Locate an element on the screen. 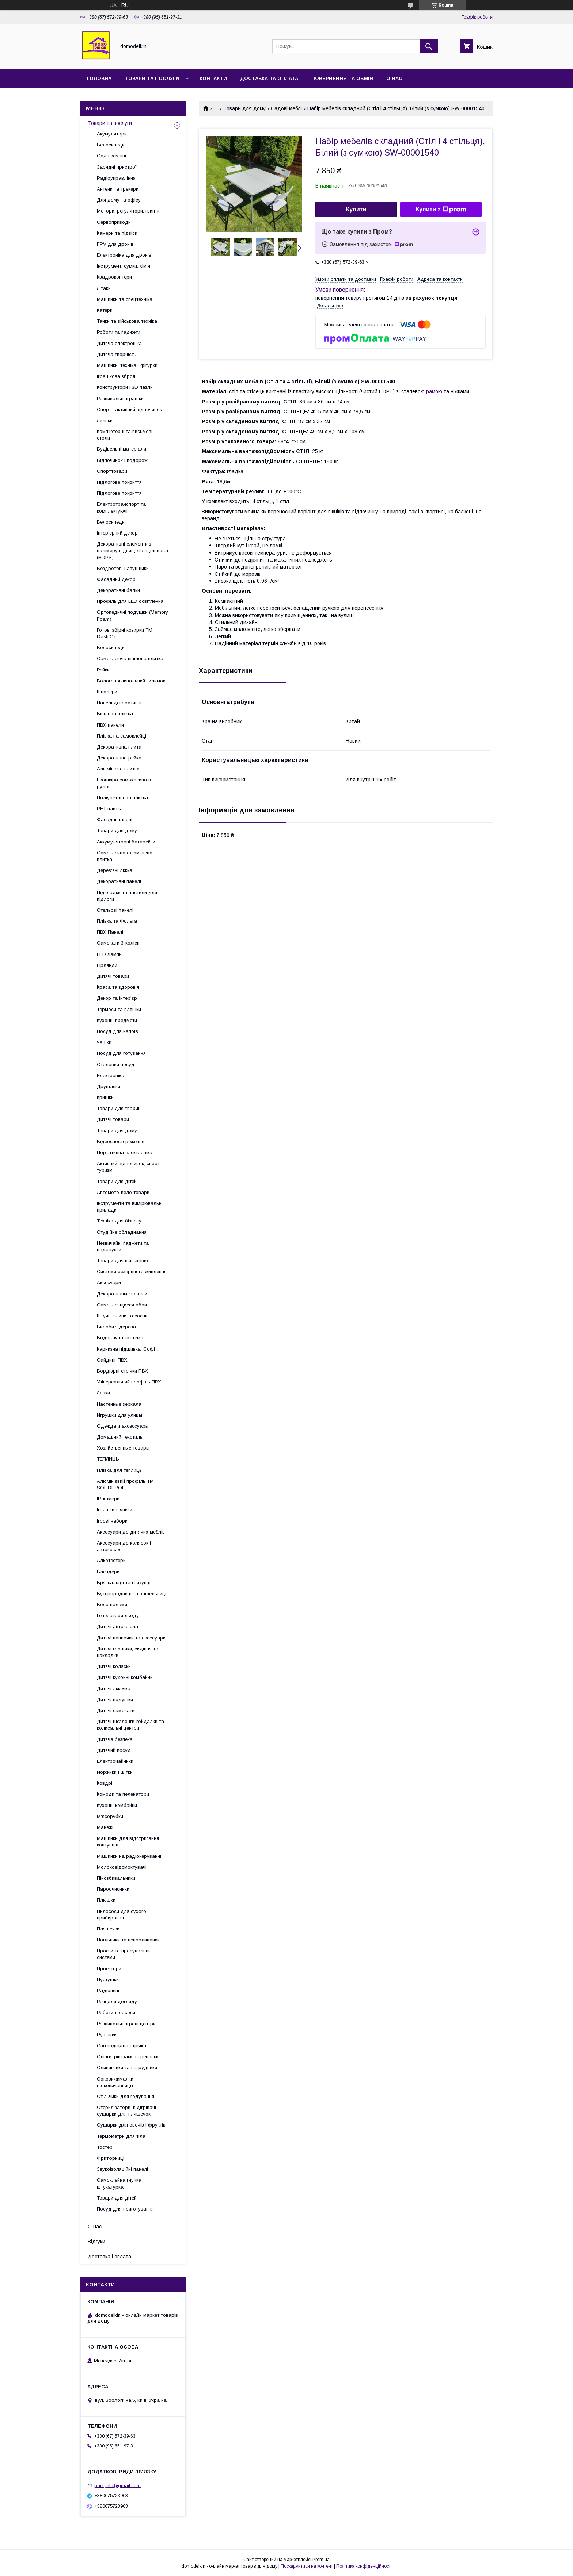 The height and width of the screenshot is (2576, 573). Товари для дітей is located at coordinates (117, 1181).